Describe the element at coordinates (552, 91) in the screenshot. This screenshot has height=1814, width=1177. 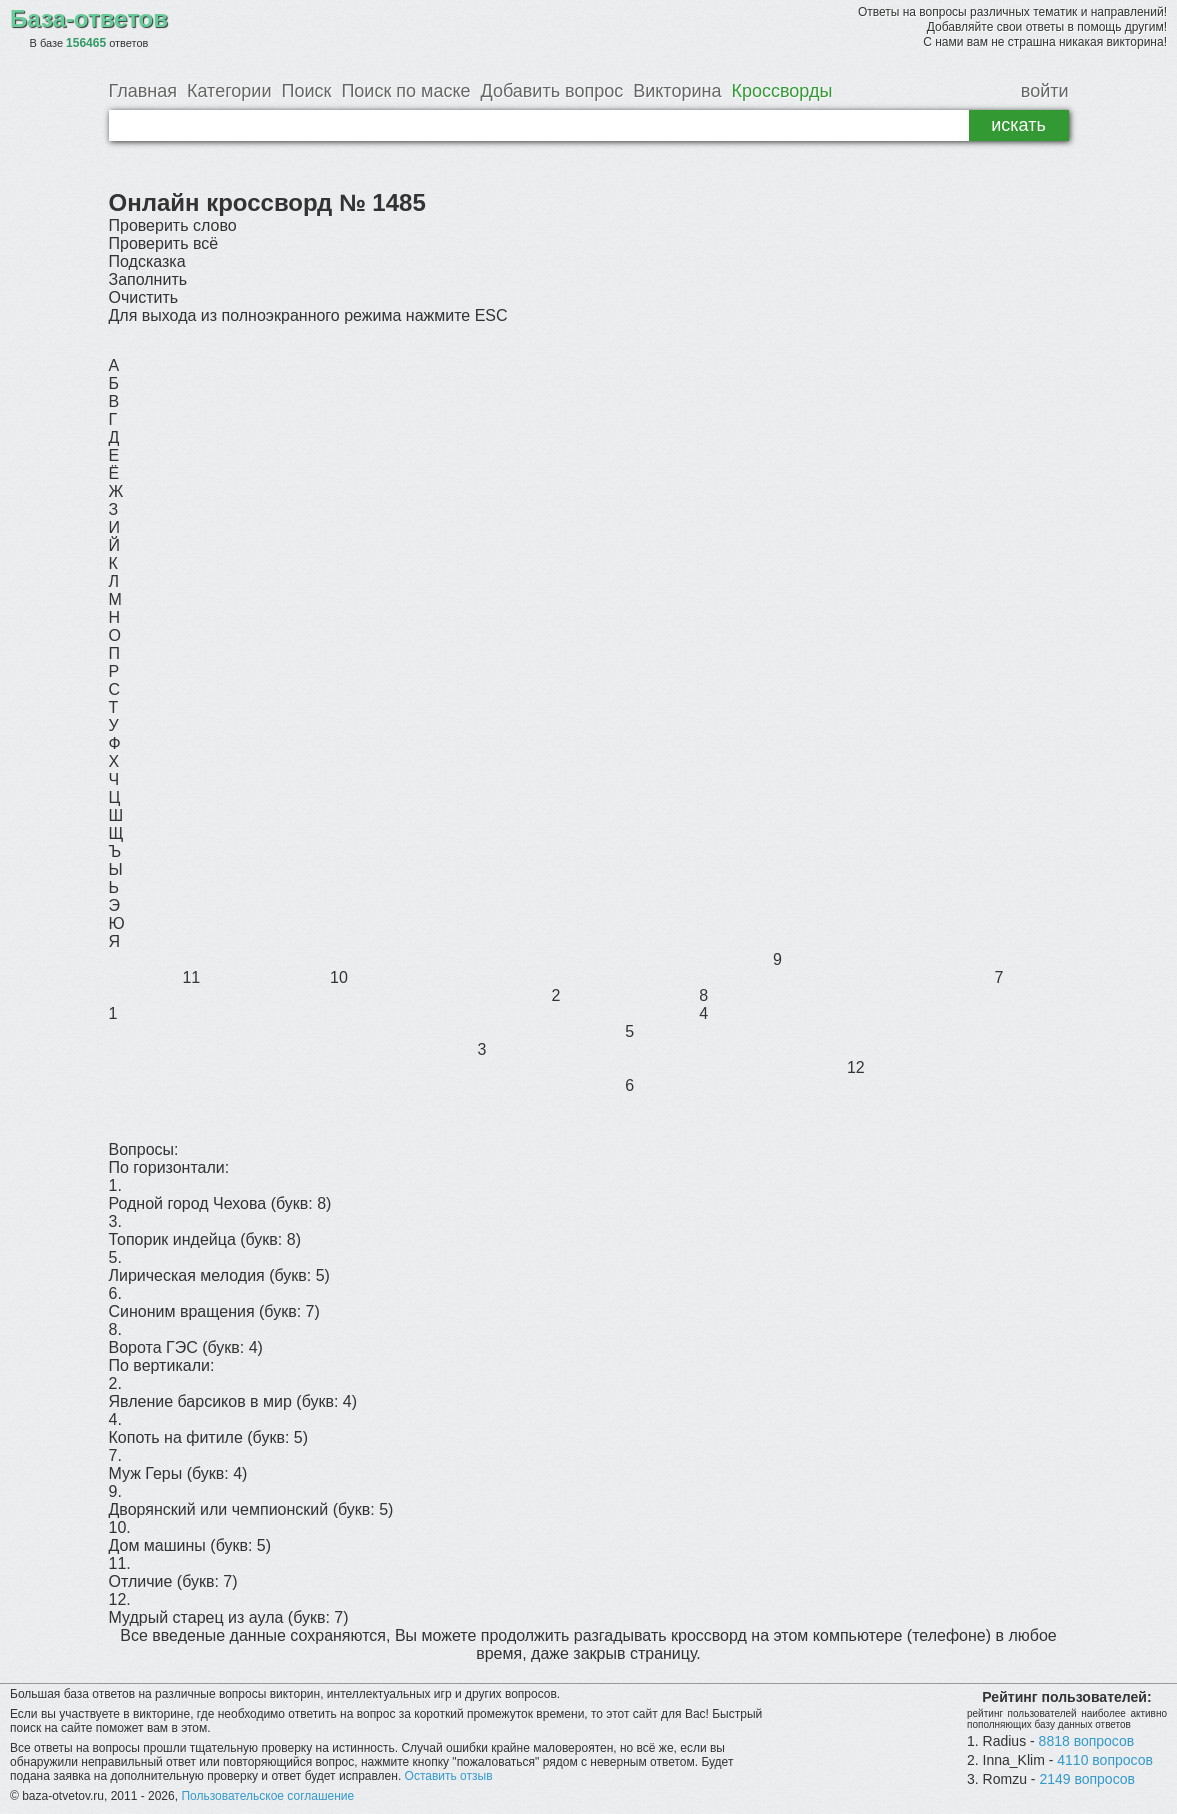
I see `Добавить вопрос` at that location.